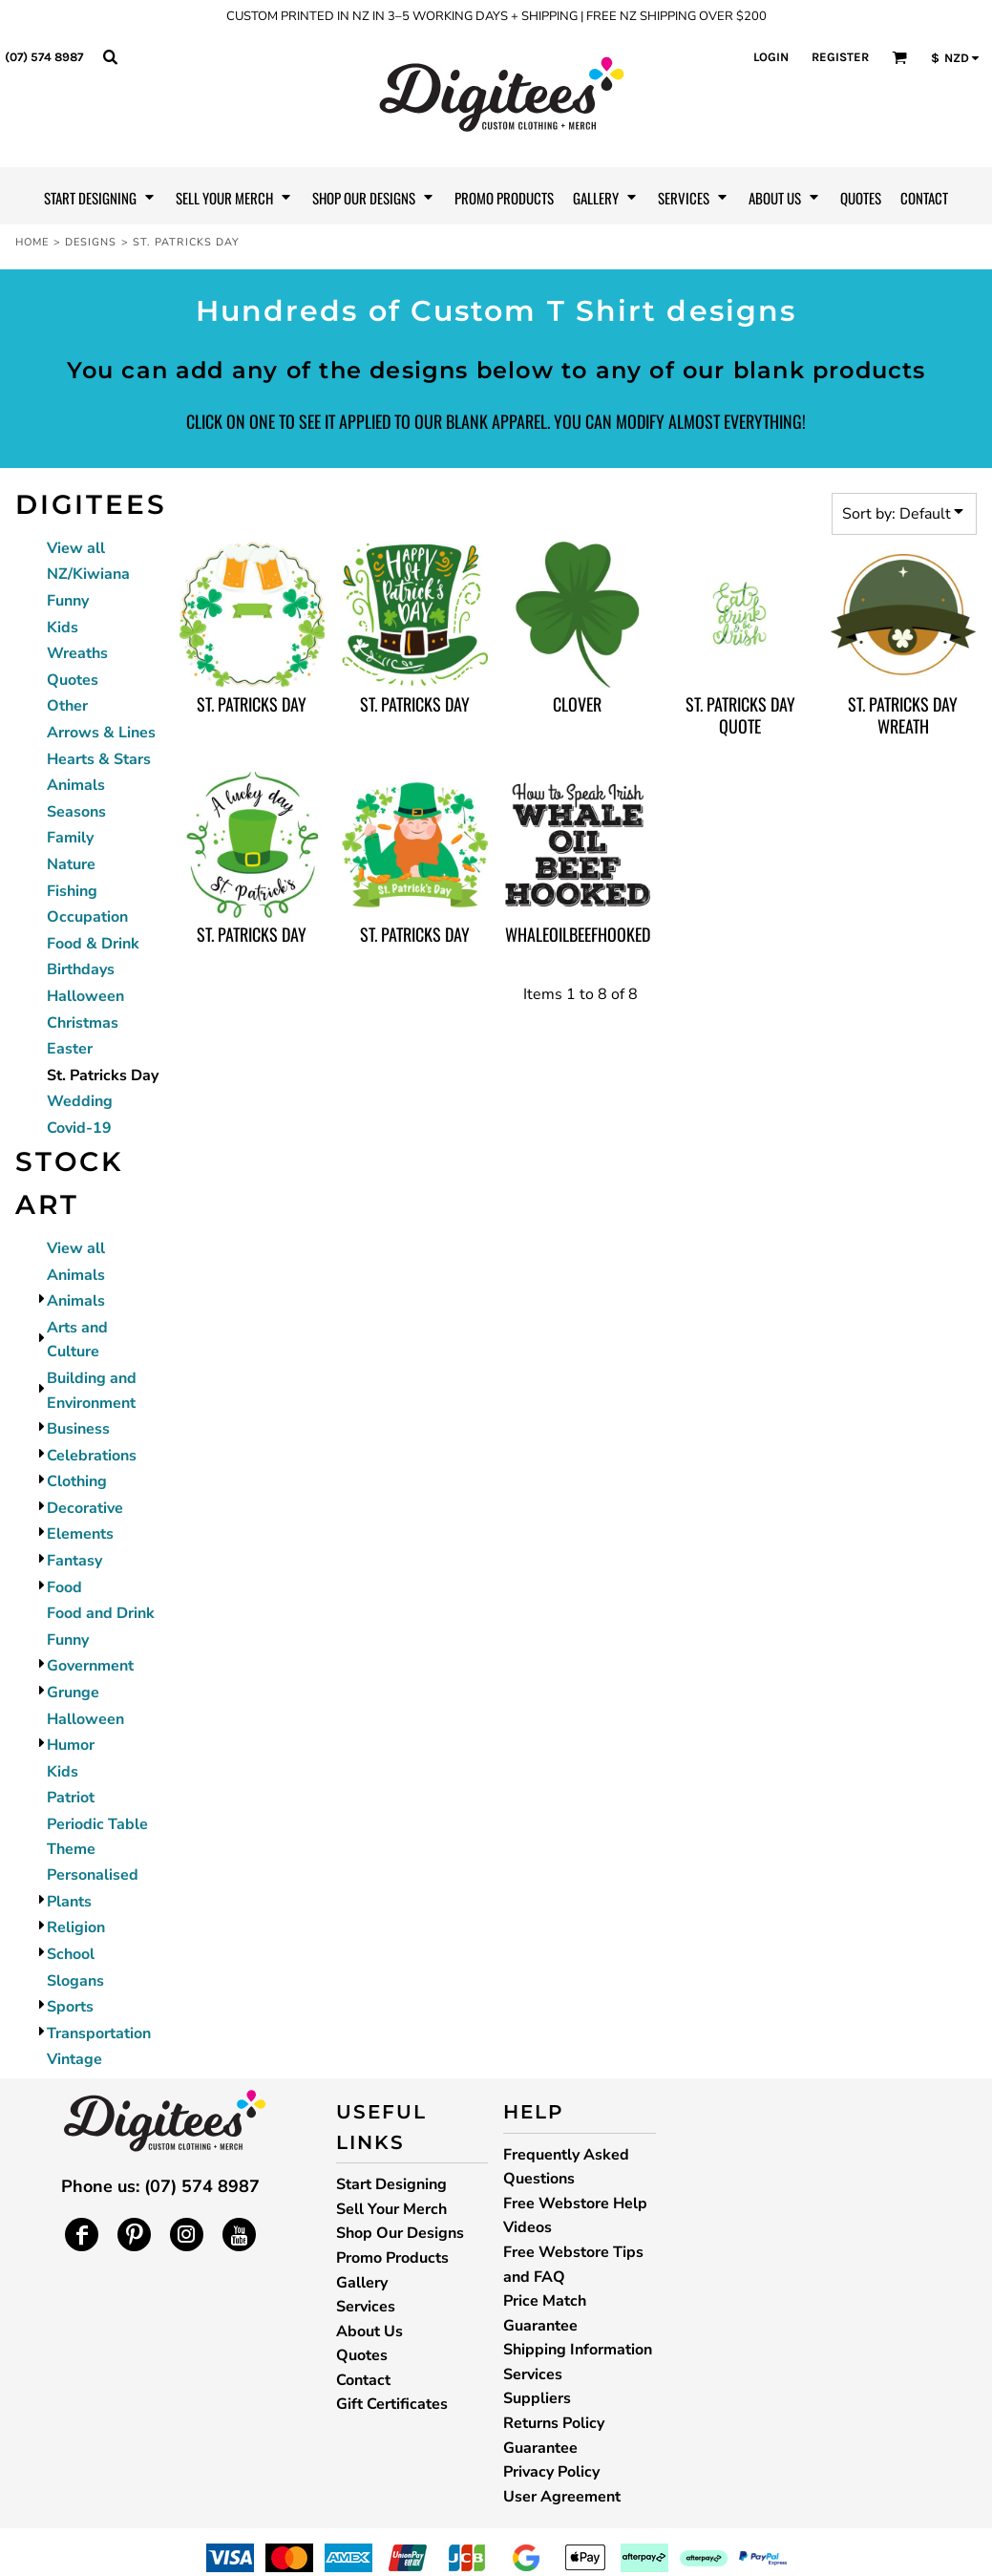  What do you see at coordinates (160, 2186) in the screenshot?
I see `Phone us: (07) 574 8987` at bounding box center [160, 2186].